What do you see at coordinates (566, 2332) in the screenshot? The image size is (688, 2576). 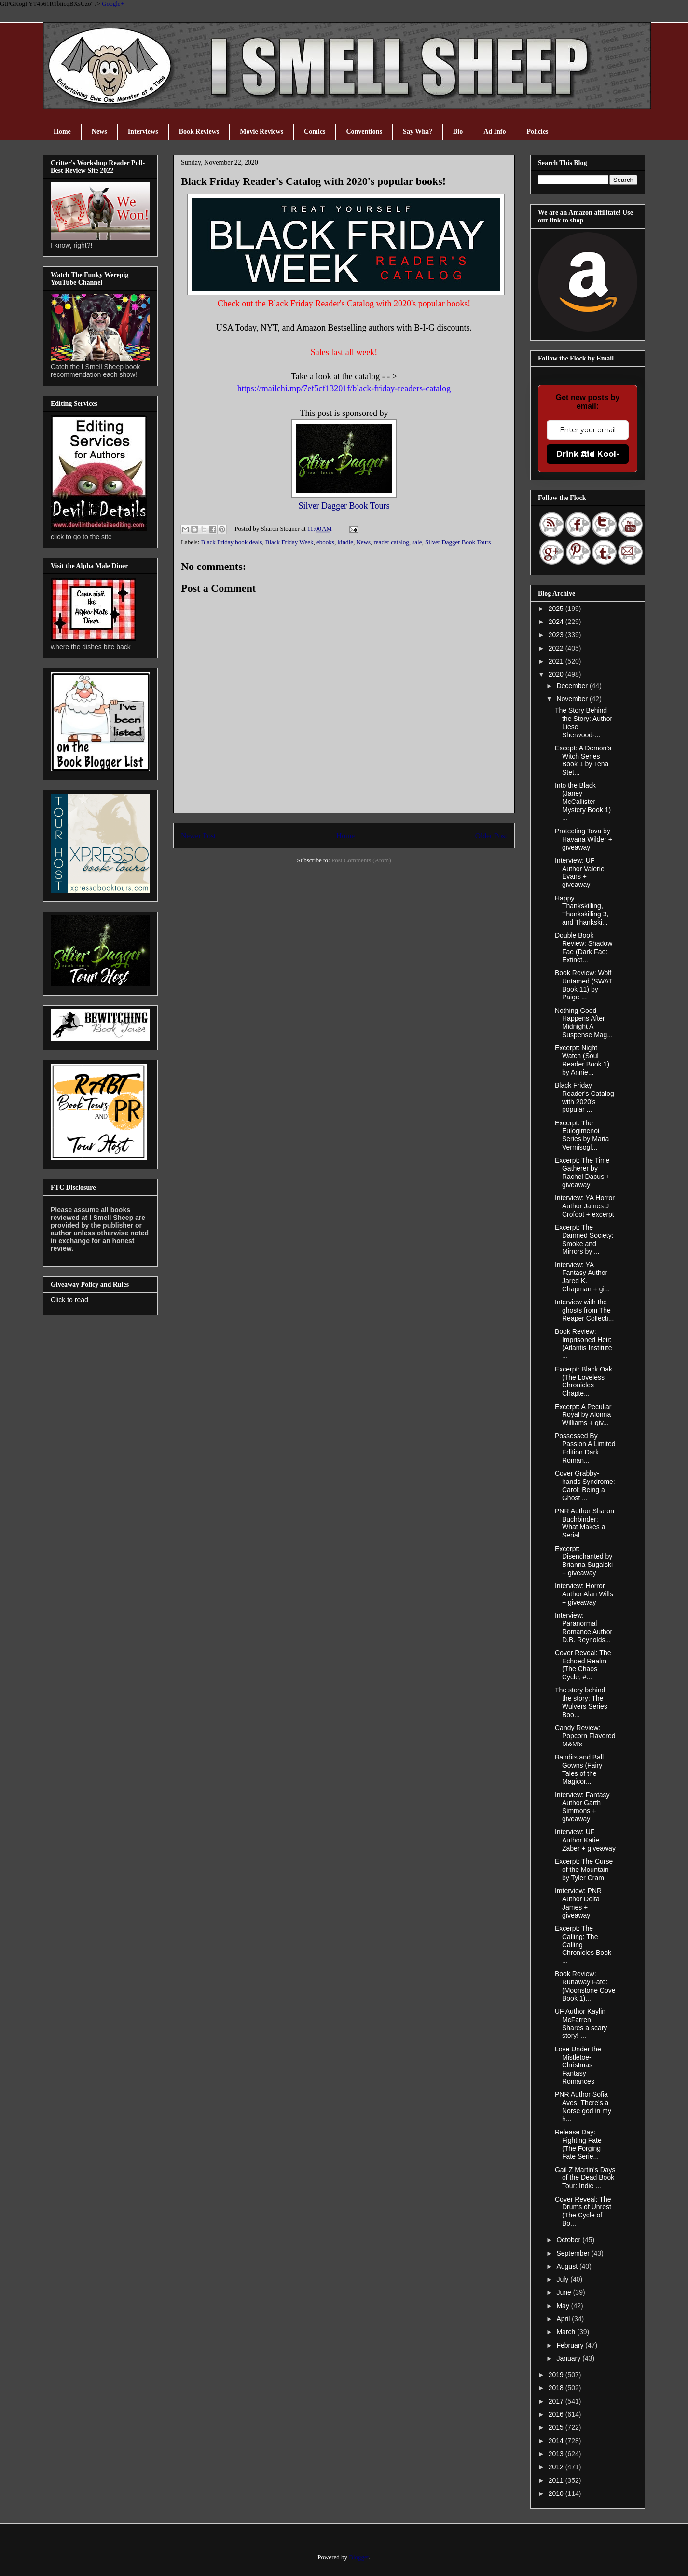 I see `March` at bounding box center [566, 2332].